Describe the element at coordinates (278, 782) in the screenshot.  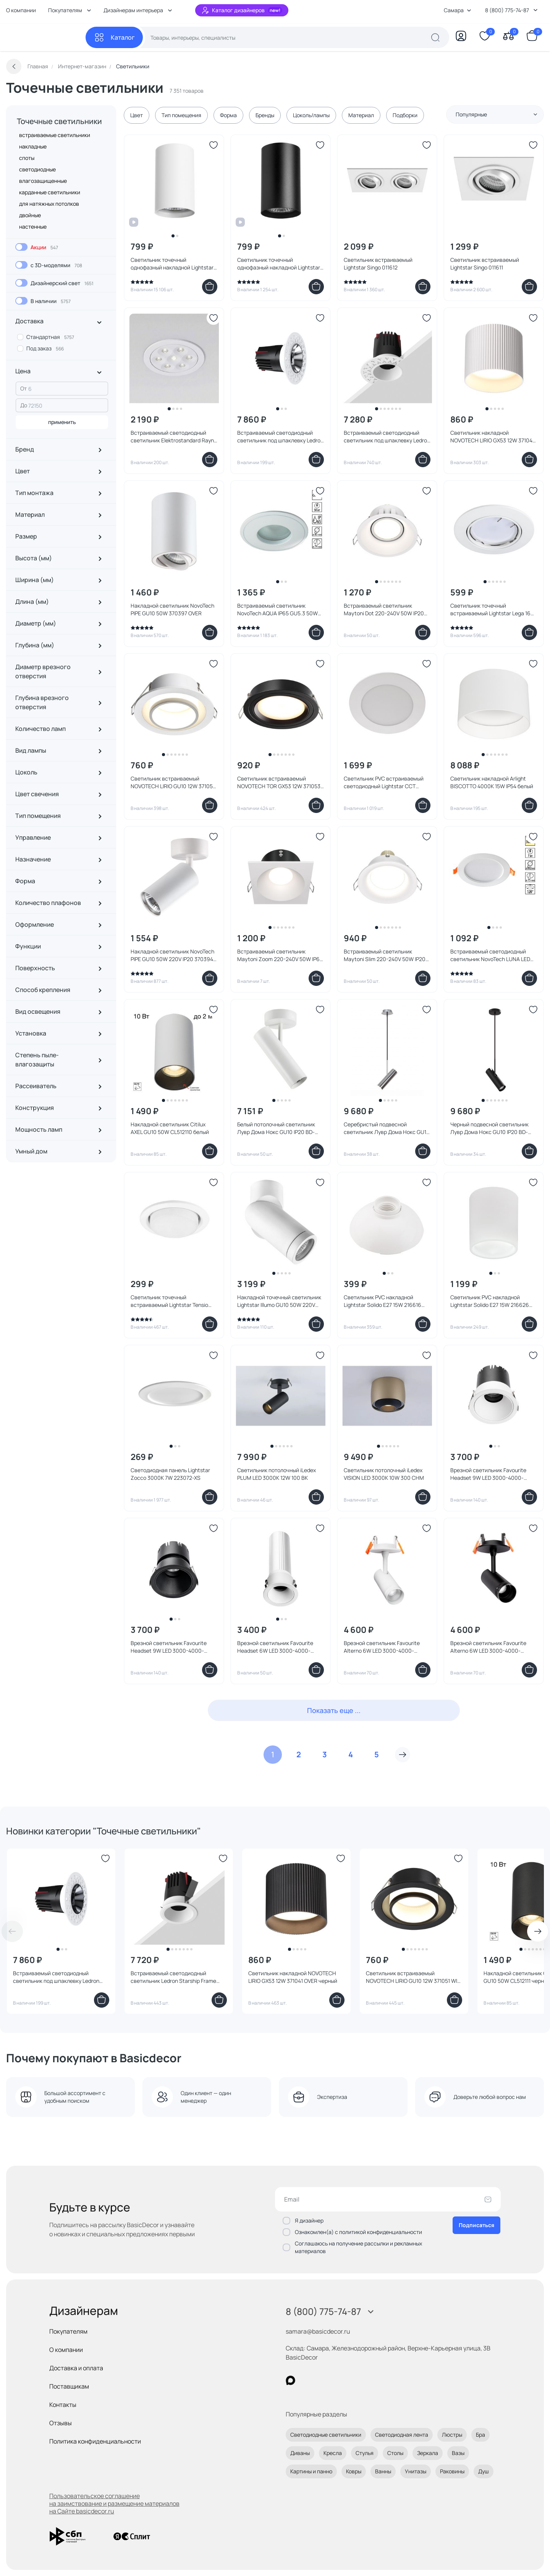
I see `Светильник встраиваемый NOVOTECH TOR GX53 12W 371053 WIR черный` at that location.